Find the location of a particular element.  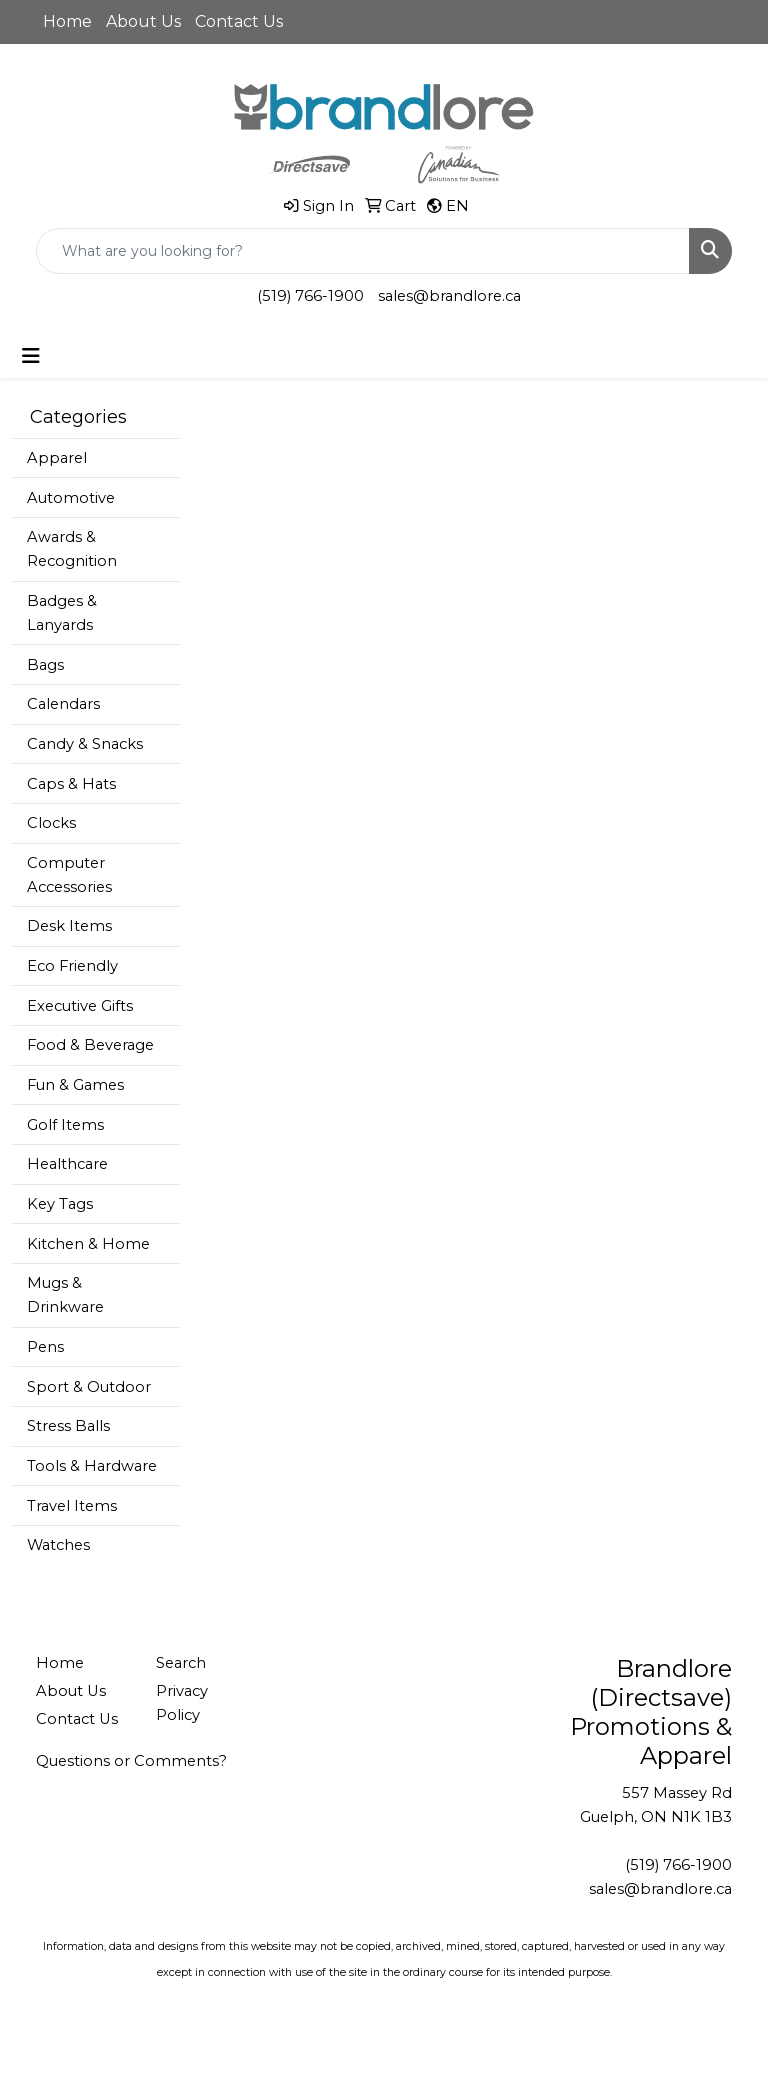

Caps & Hats is located at coordinates (71, 784).